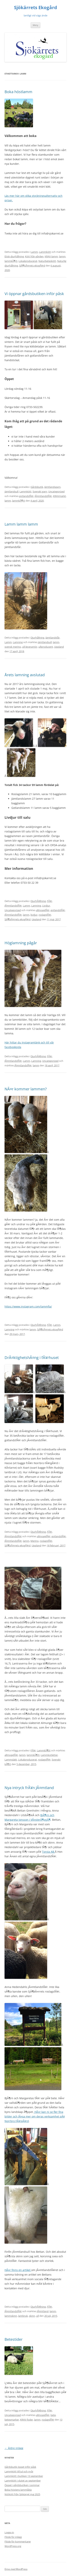  Describe the element at coordinates (52, 637) in the screenshot. I see `Jämtlandsfår` at that location.